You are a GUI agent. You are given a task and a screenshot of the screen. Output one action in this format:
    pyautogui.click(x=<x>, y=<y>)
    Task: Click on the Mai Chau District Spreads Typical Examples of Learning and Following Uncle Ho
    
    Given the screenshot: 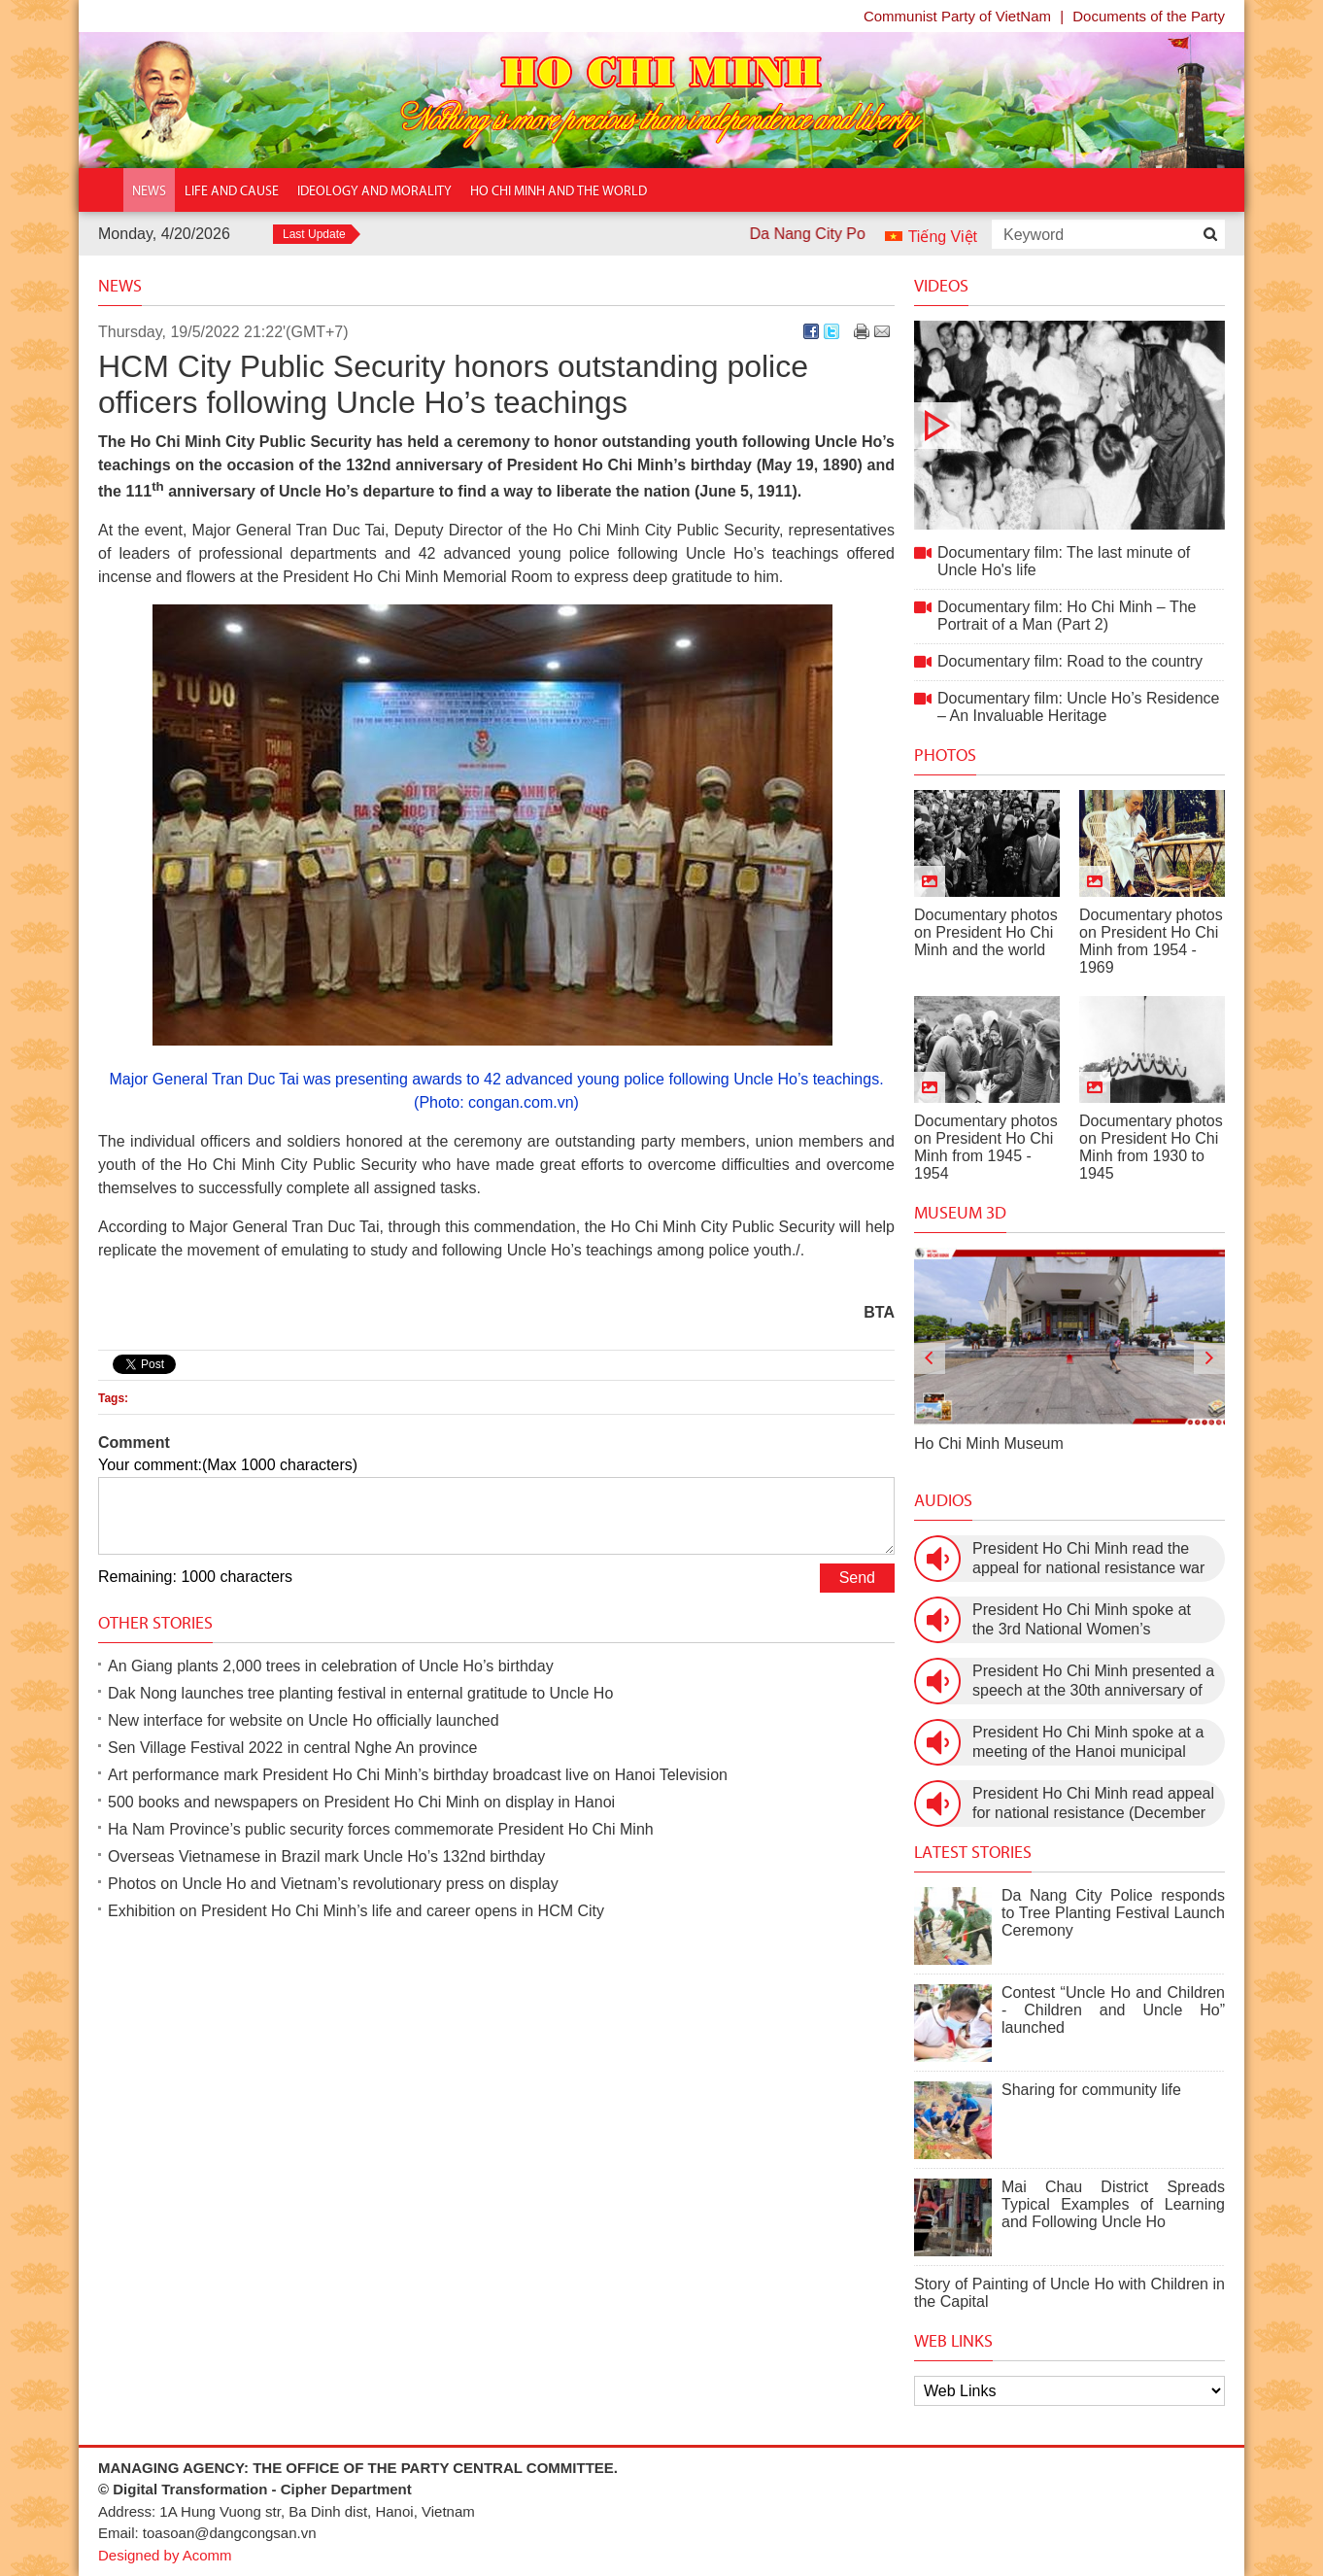 What is the action you would take?
    pyautogui.click(x=1113, y=2204)
    